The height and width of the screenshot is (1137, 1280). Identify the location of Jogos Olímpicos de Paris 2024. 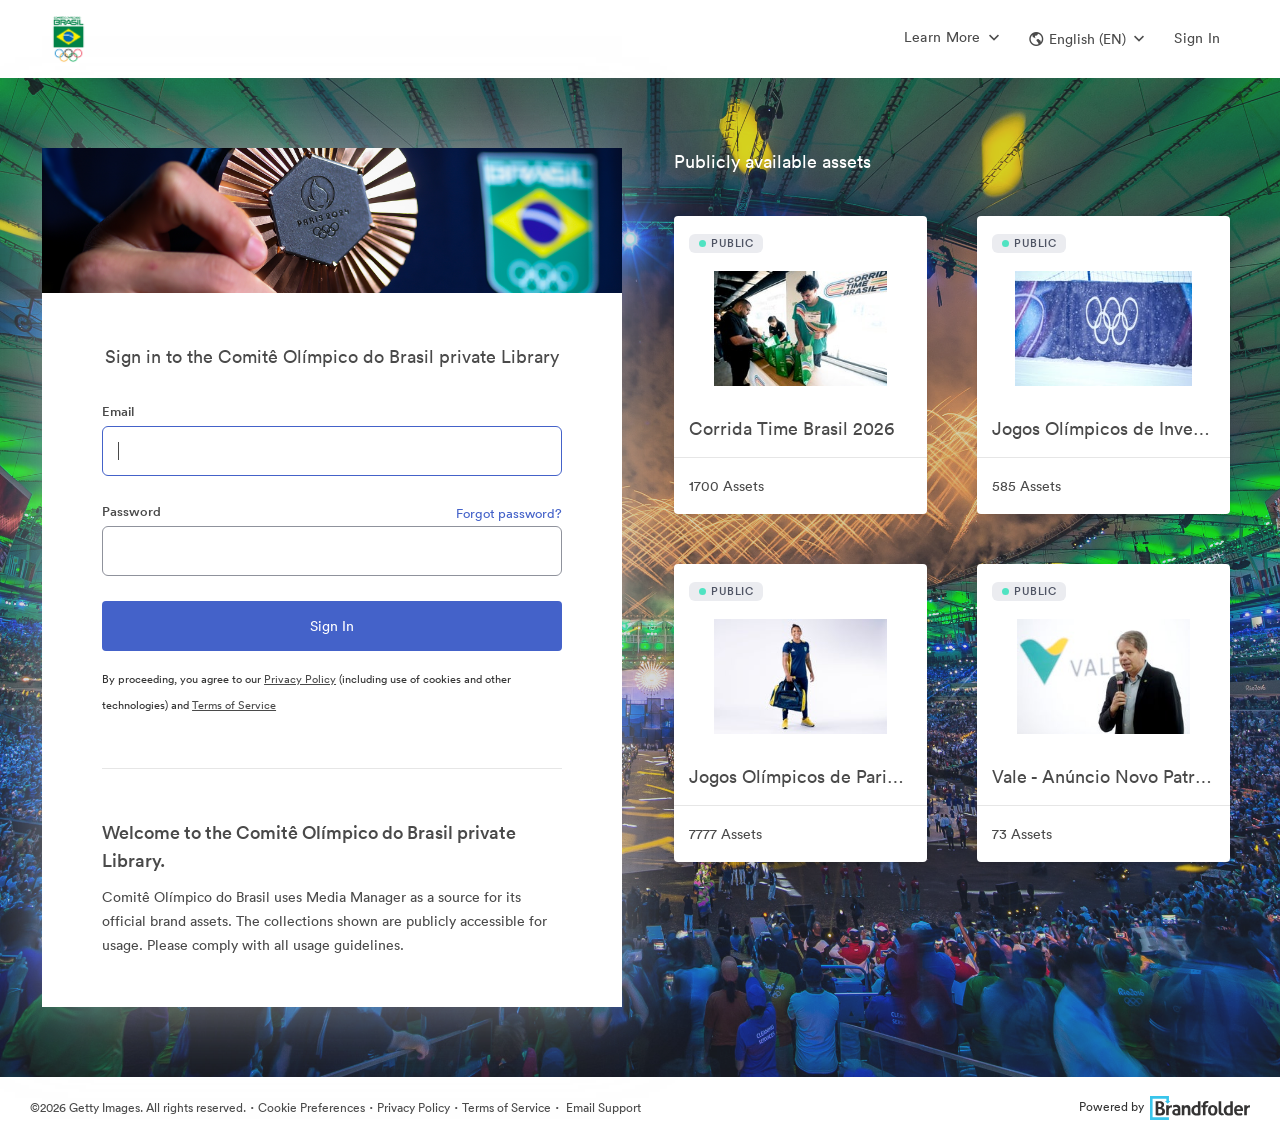
(808, 776).